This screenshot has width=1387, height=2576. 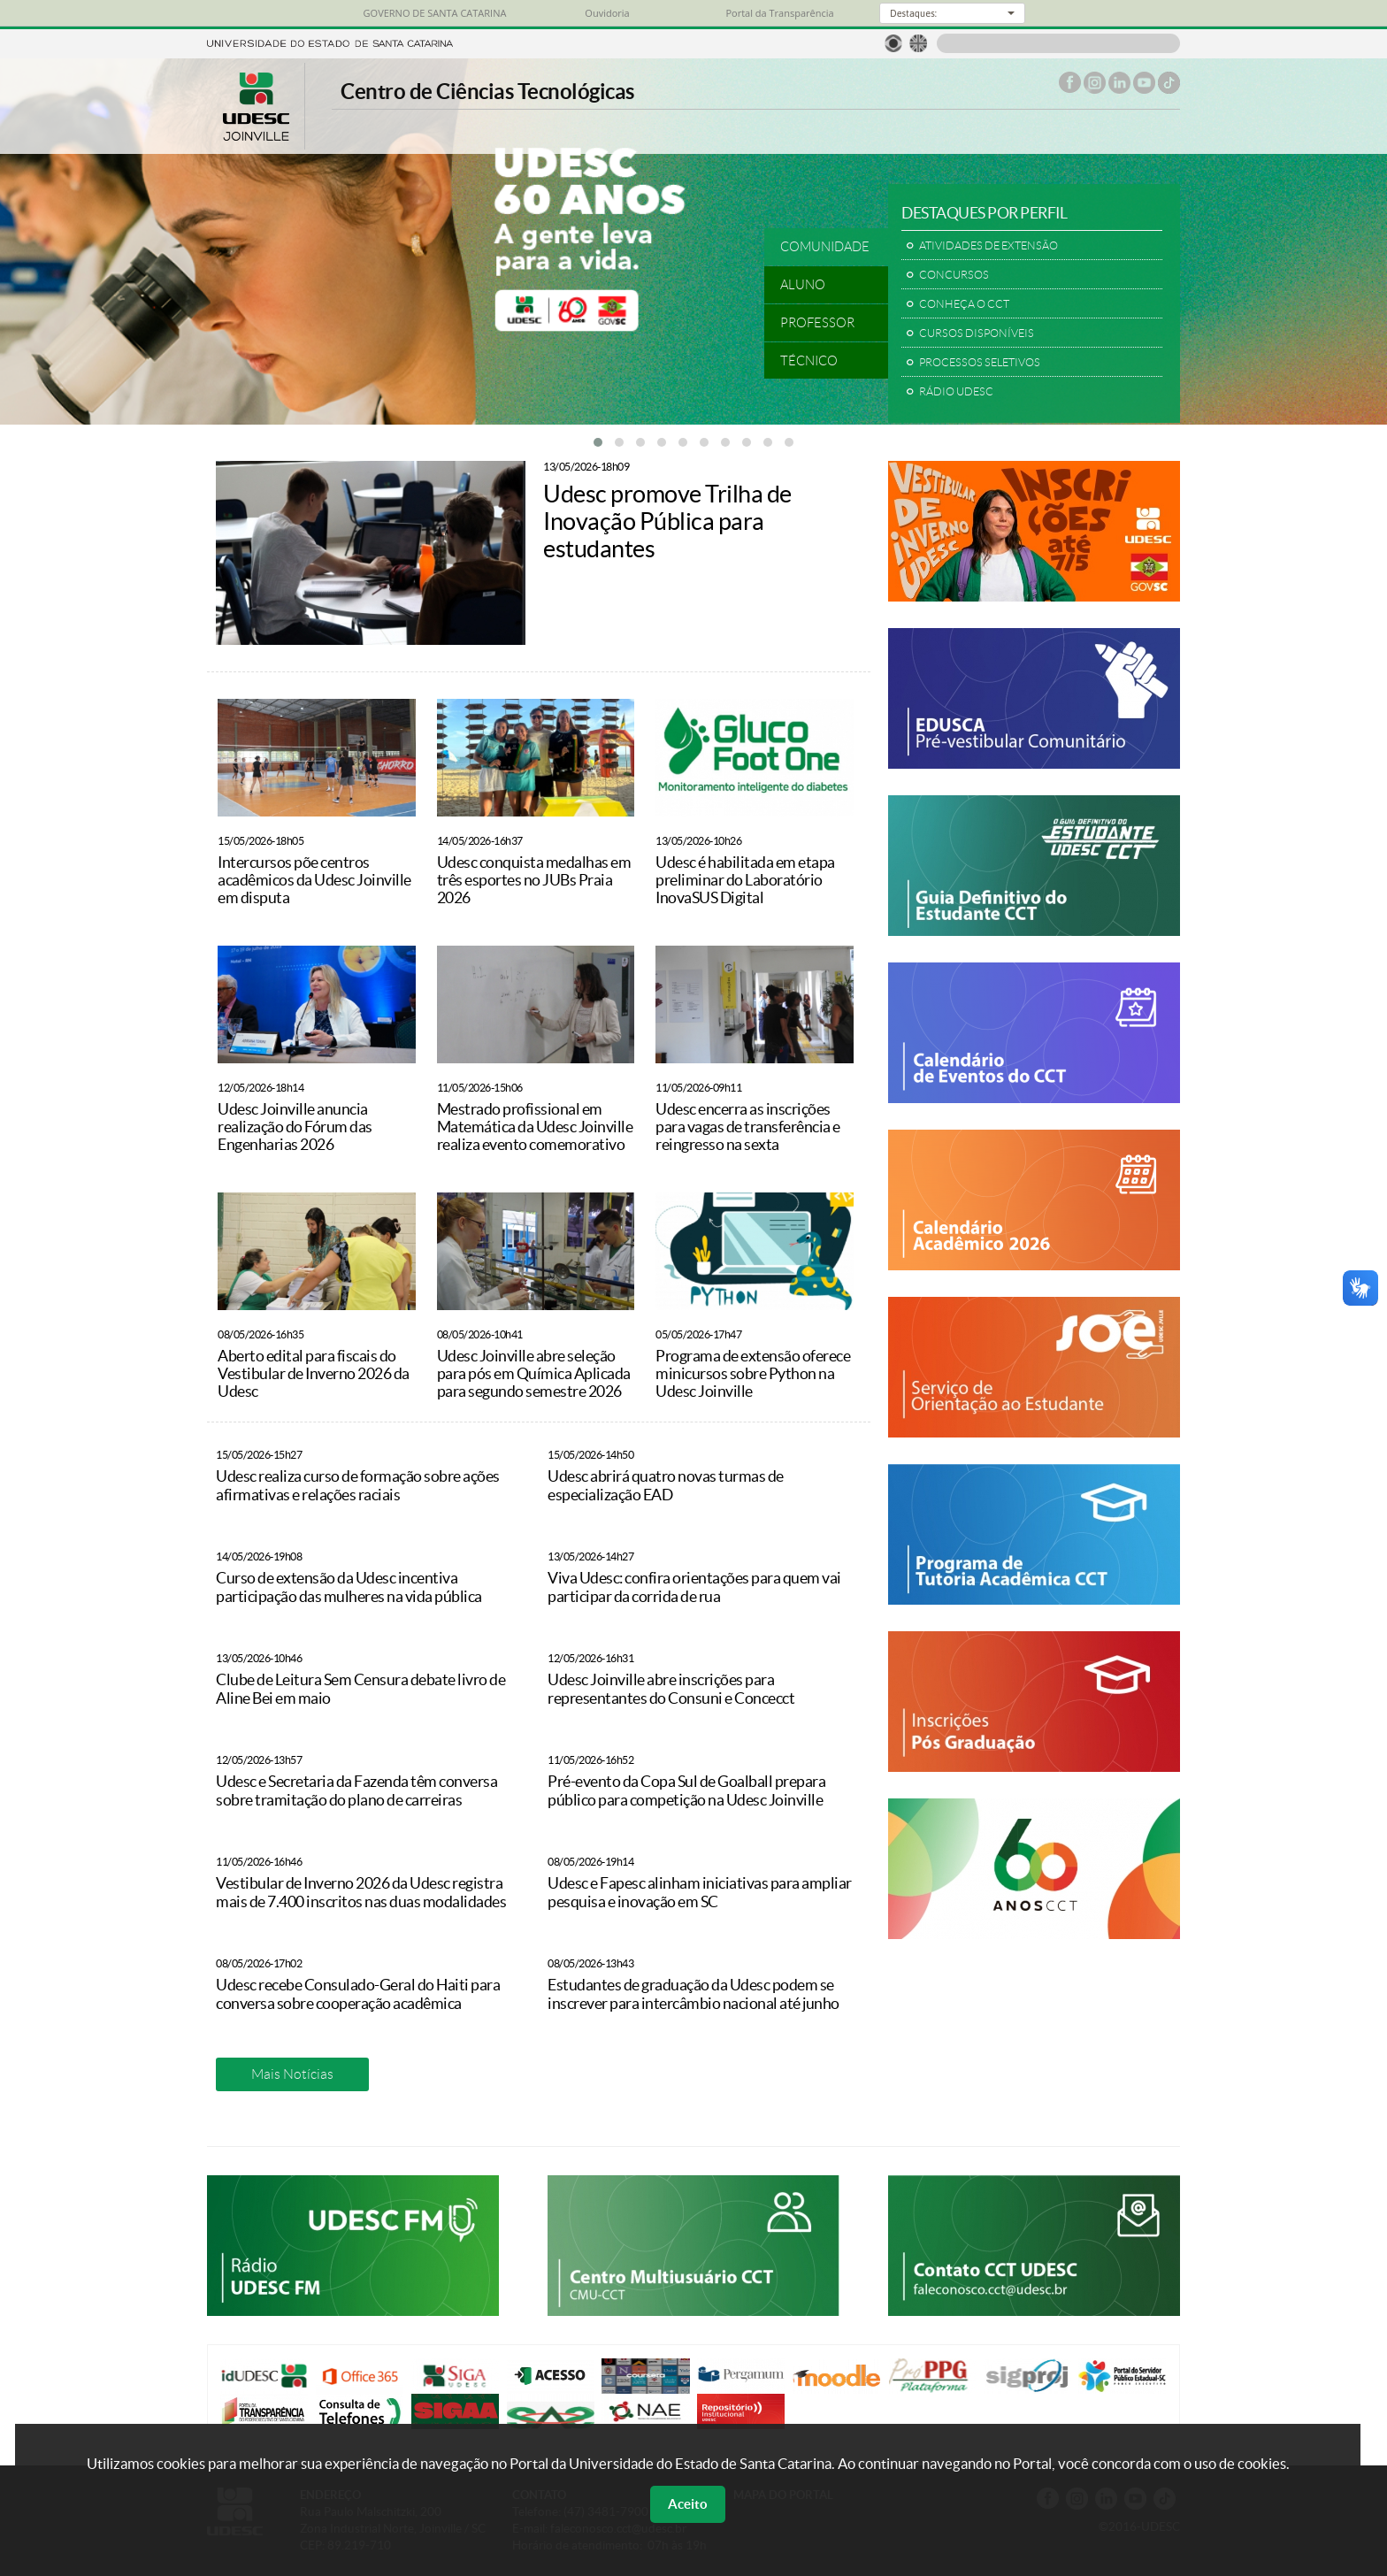 What do you see at coordinates (292, 2074) in the screenshot?
I see `Mais Notícias` at bounding box center [292, 2074].